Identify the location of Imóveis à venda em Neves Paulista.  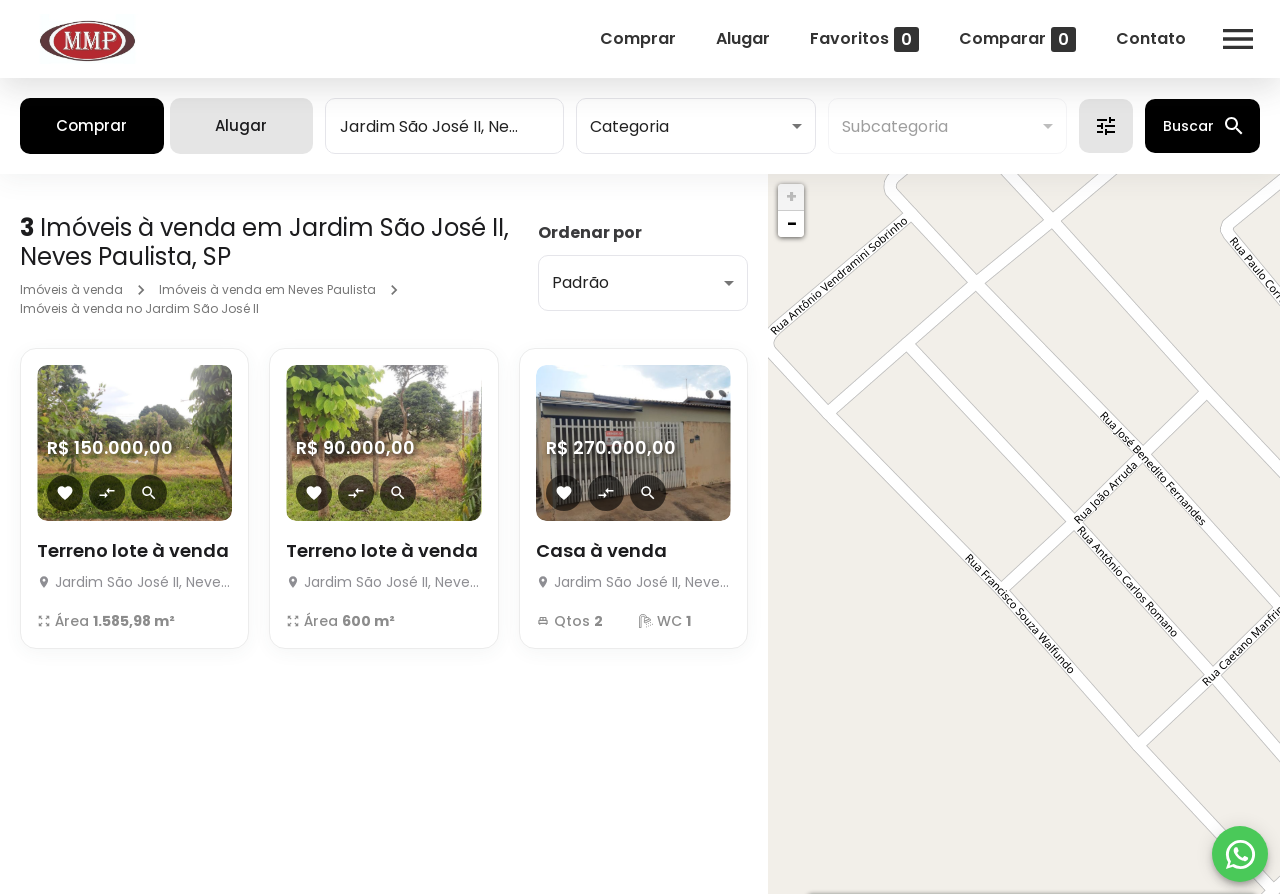
(267, 289).